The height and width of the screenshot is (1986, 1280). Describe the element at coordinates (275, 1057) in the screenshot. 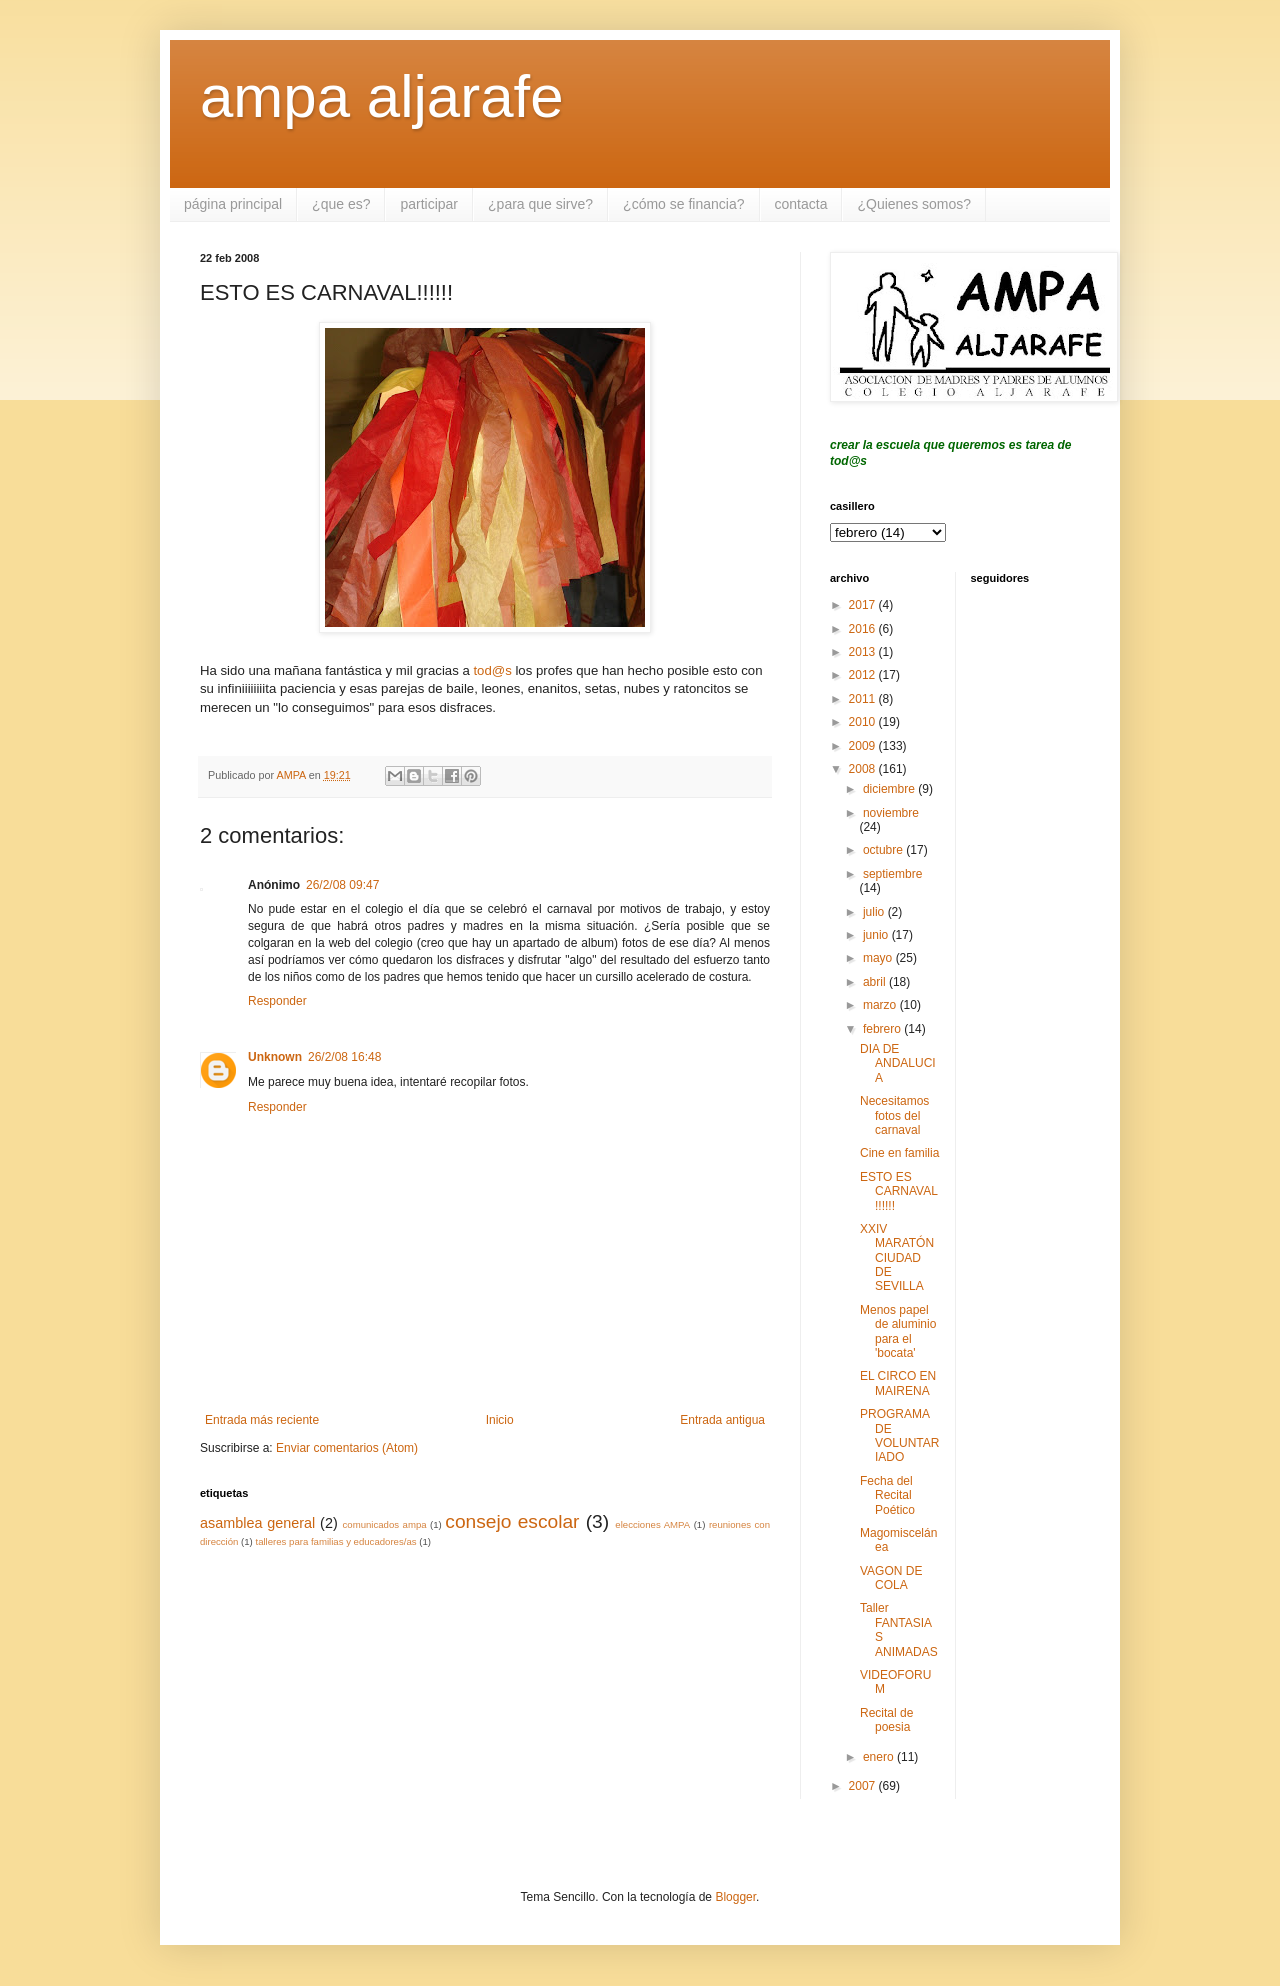

I see `Unknown` at that location.